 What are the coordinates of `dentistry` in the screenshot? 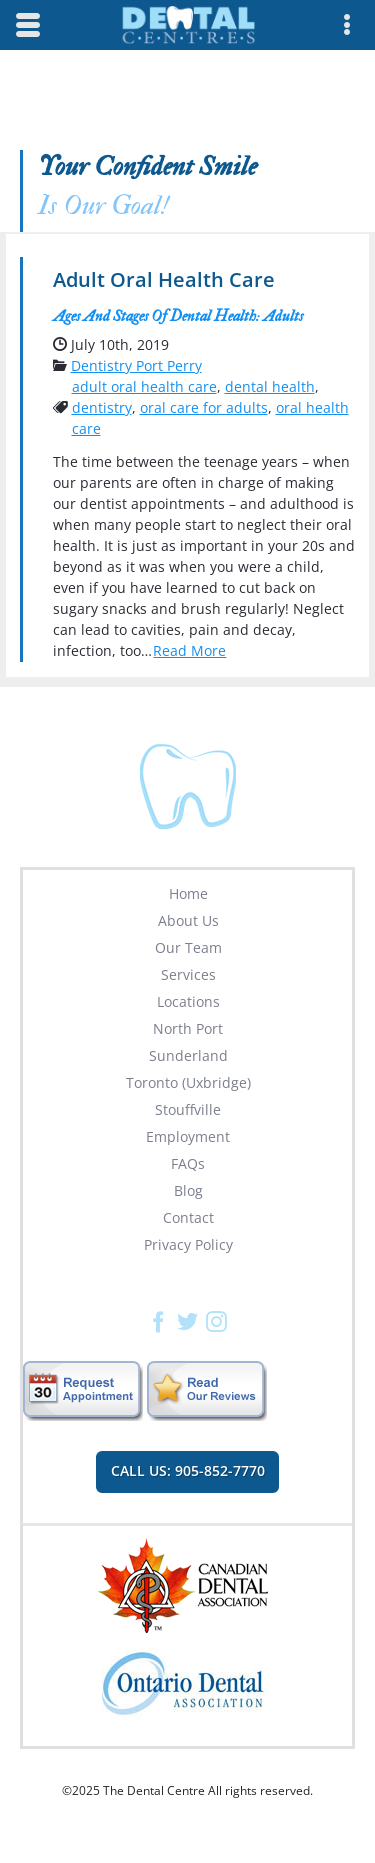 It's located at (102, 407).